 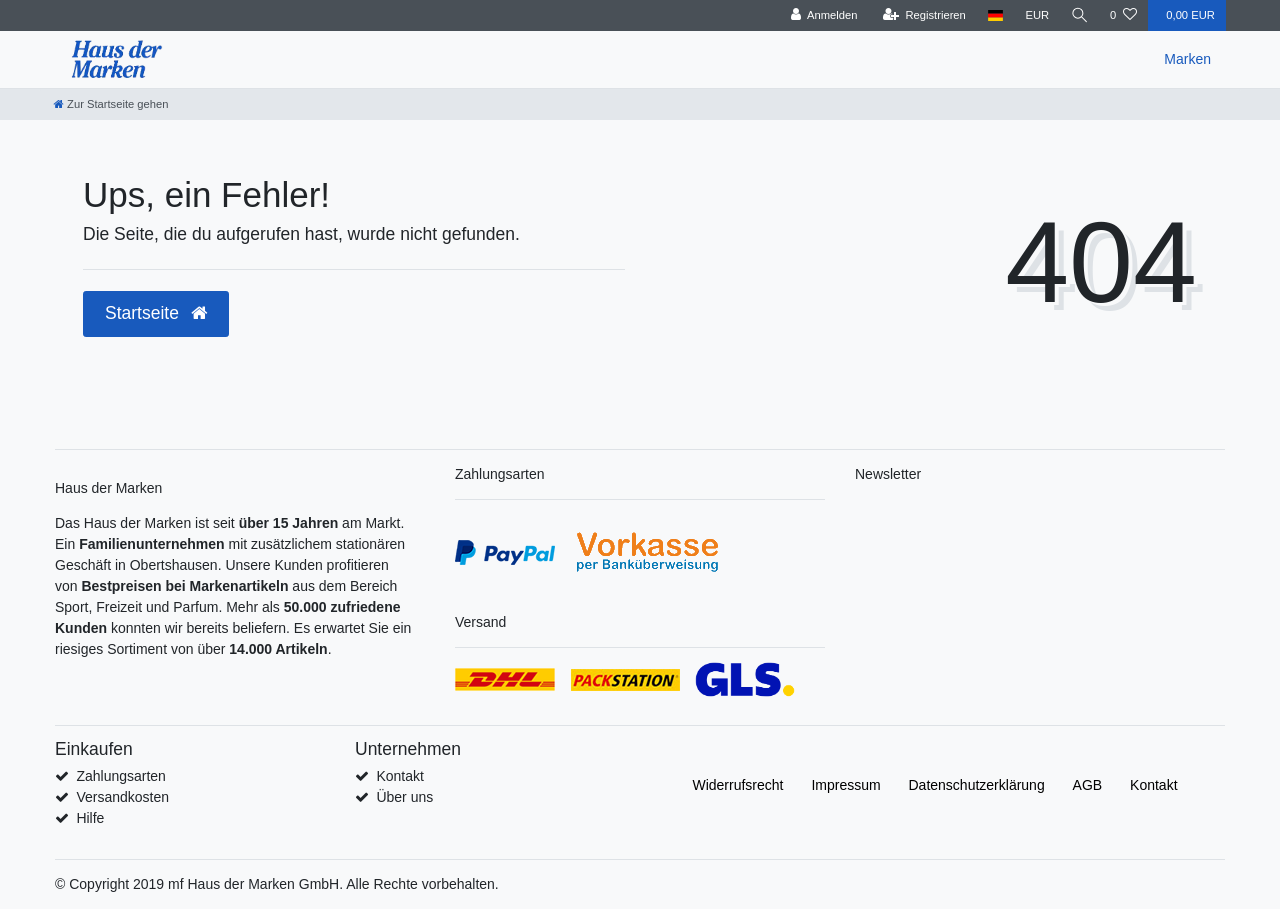 What do you see at coordinates (994, 15) in the screenshot?
I see `[Land]` at bounding box center [994, 15].